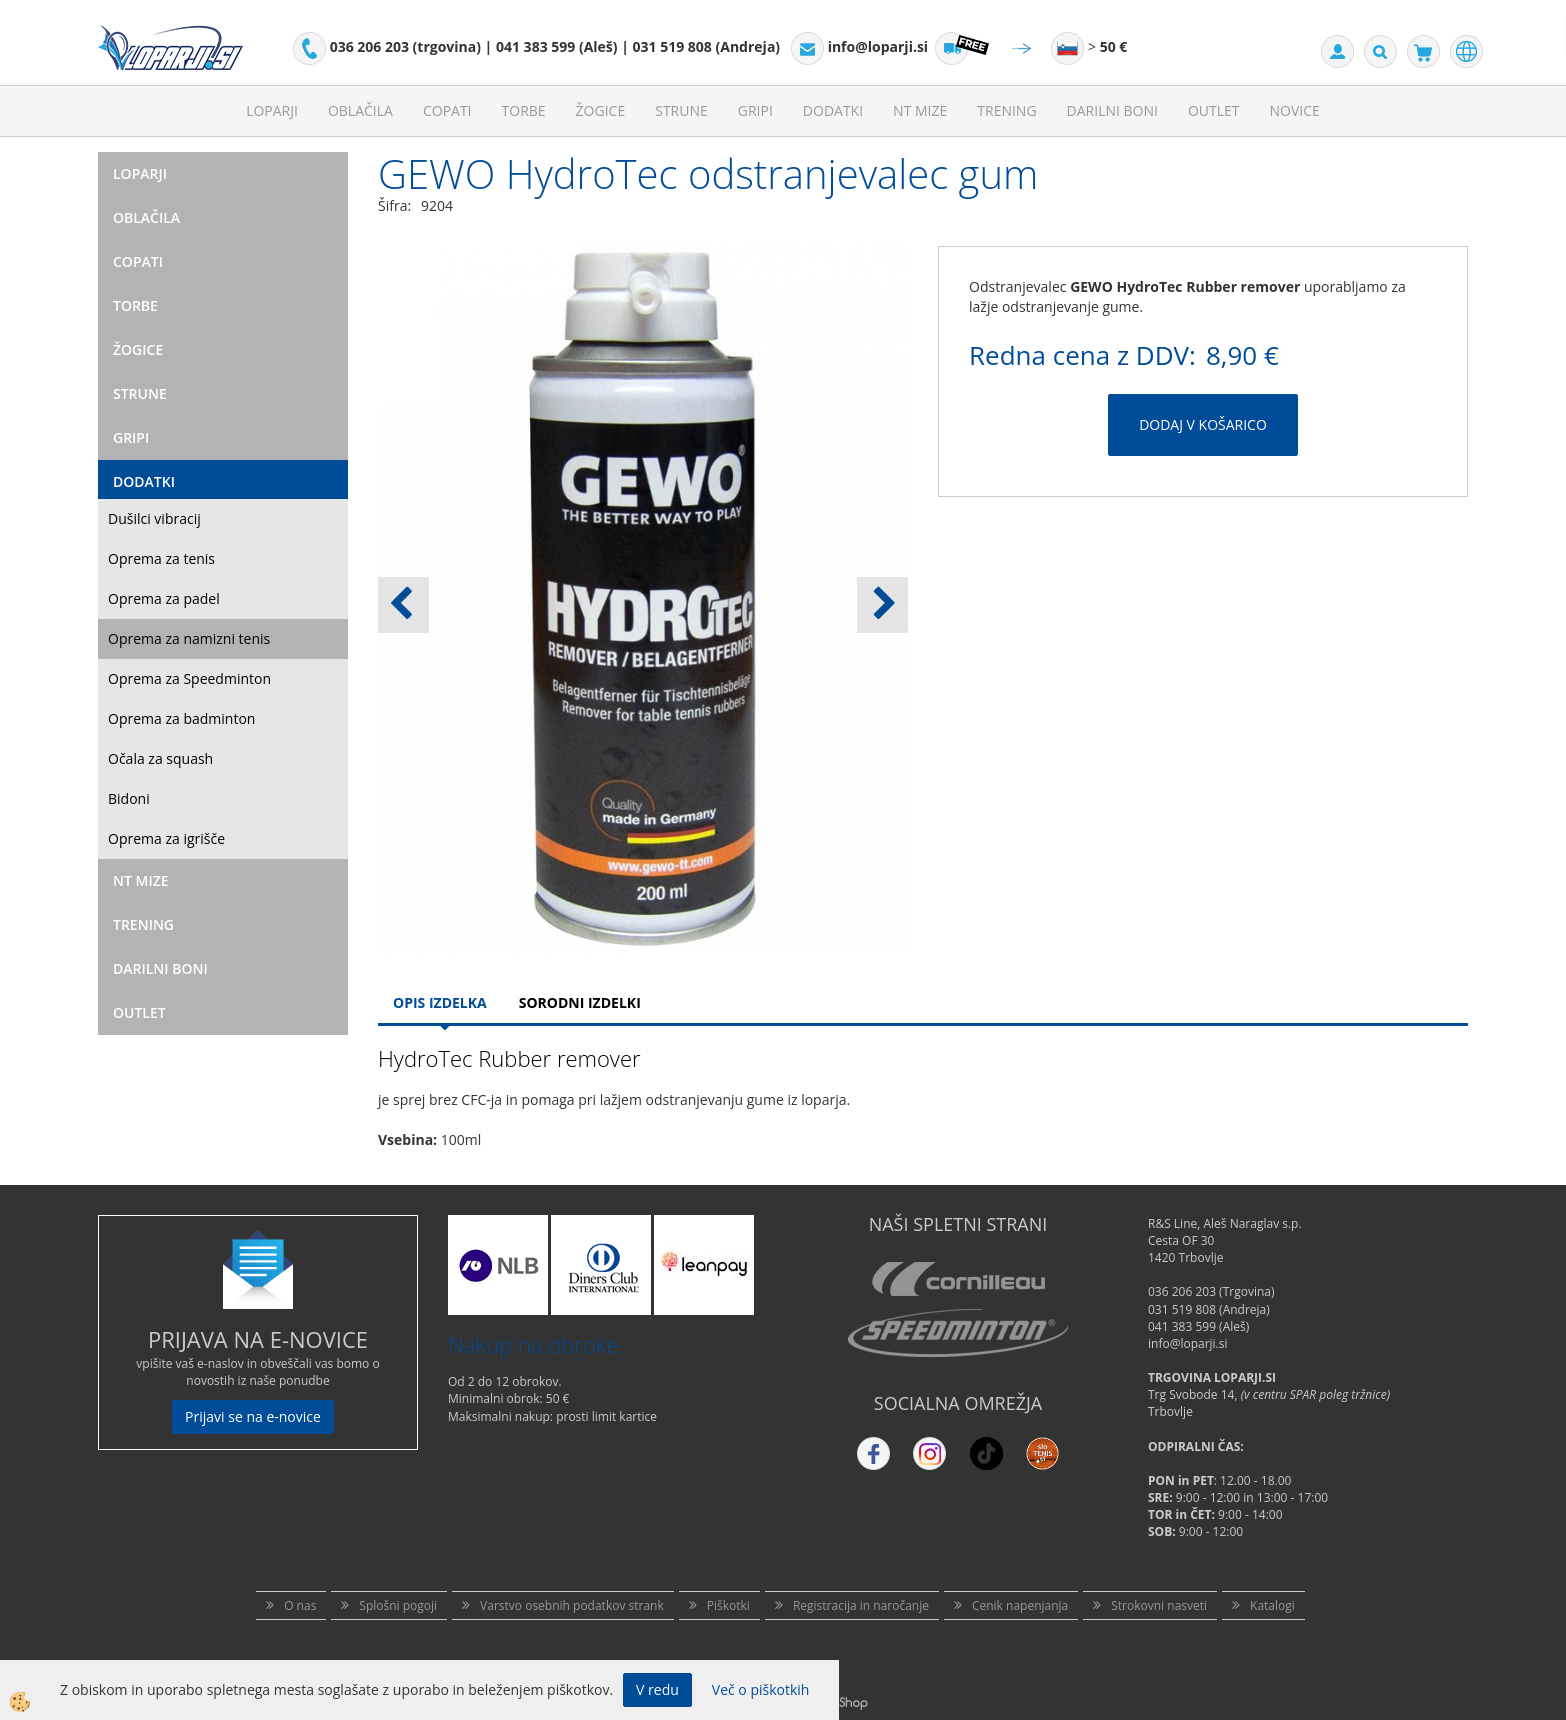 This screenshot has width=1566, height=1720. I want to click on Strokovni nasveti, so click(1159, 1605).